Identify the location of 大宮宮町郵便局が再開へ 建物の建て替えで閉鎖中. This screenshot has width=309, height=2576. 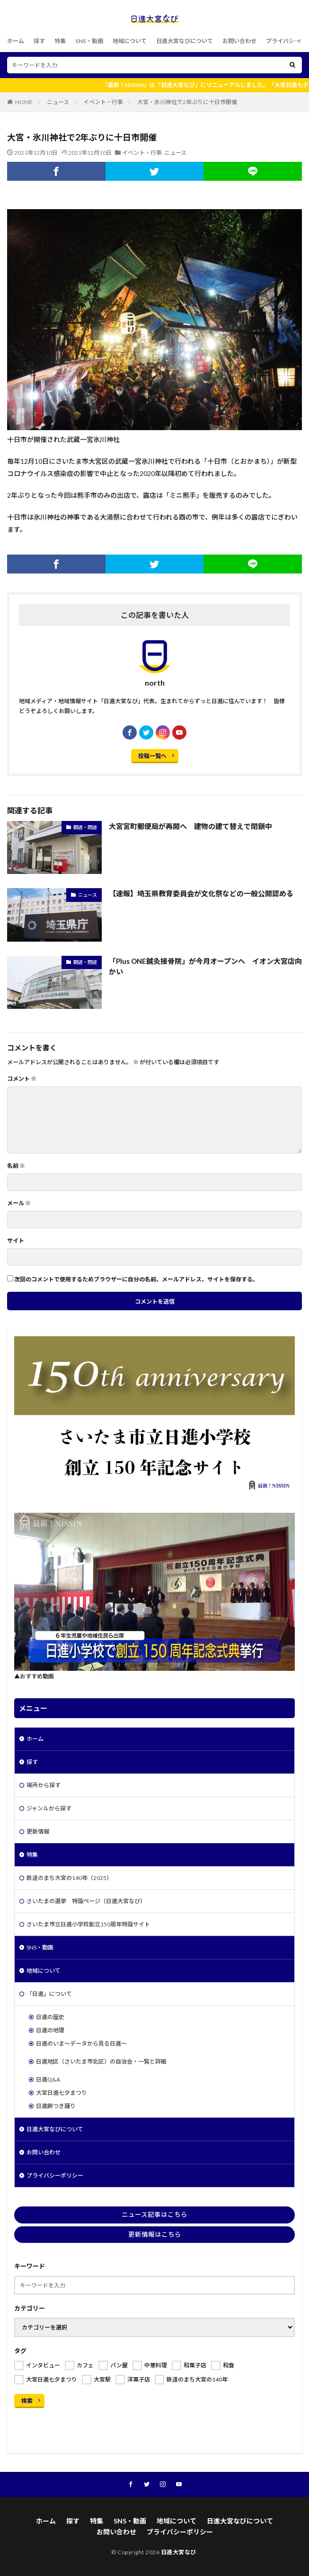
(190, 826).